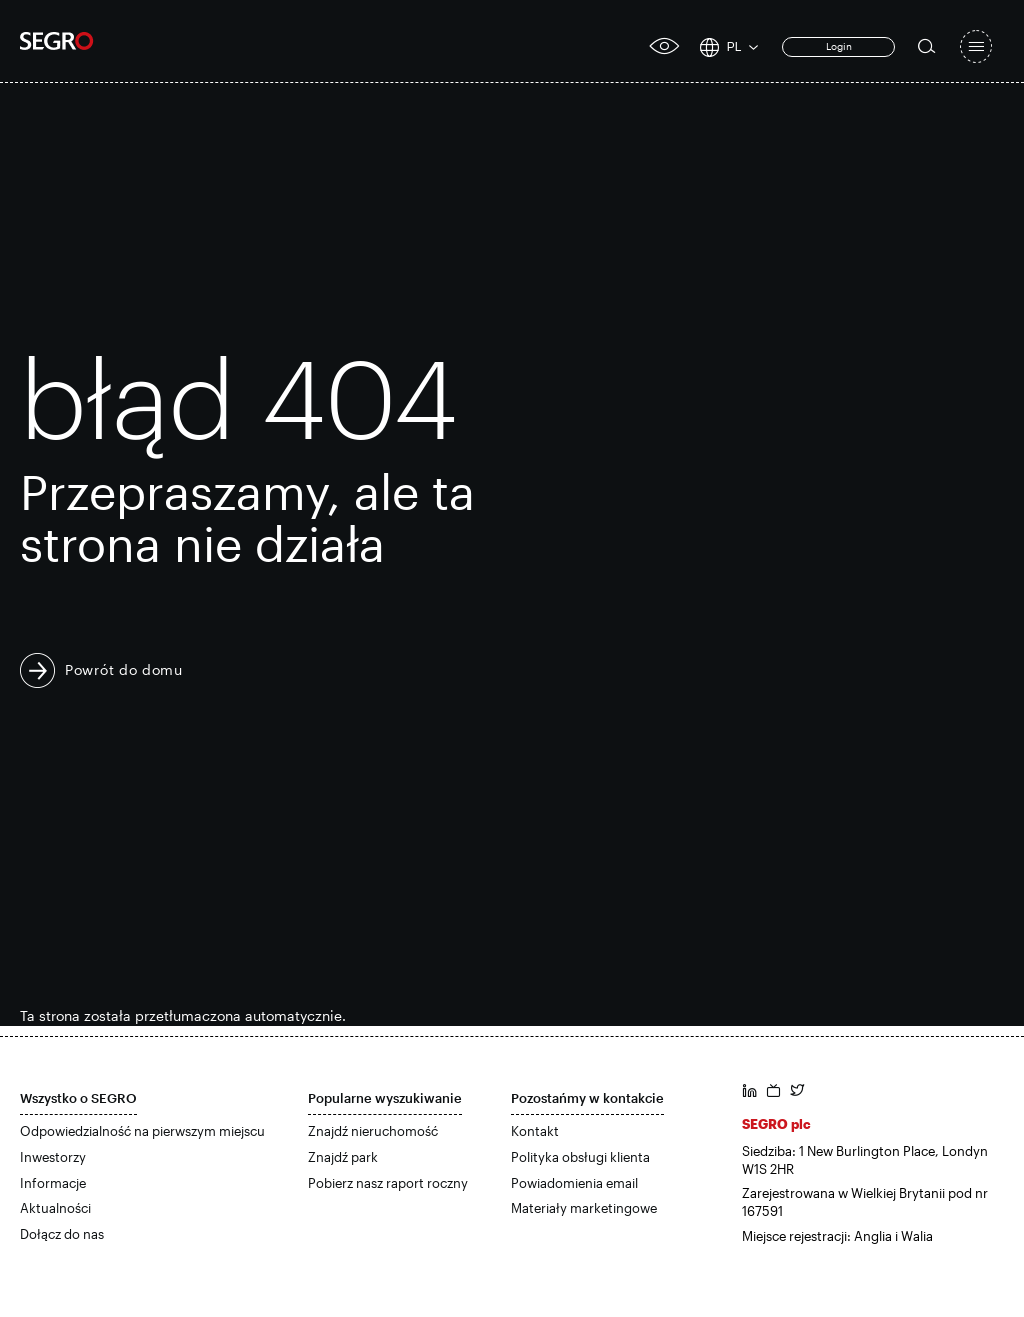 This screenshot has height=1317, width=1024. I want to click on Powrót do domu, so click(124, 669).